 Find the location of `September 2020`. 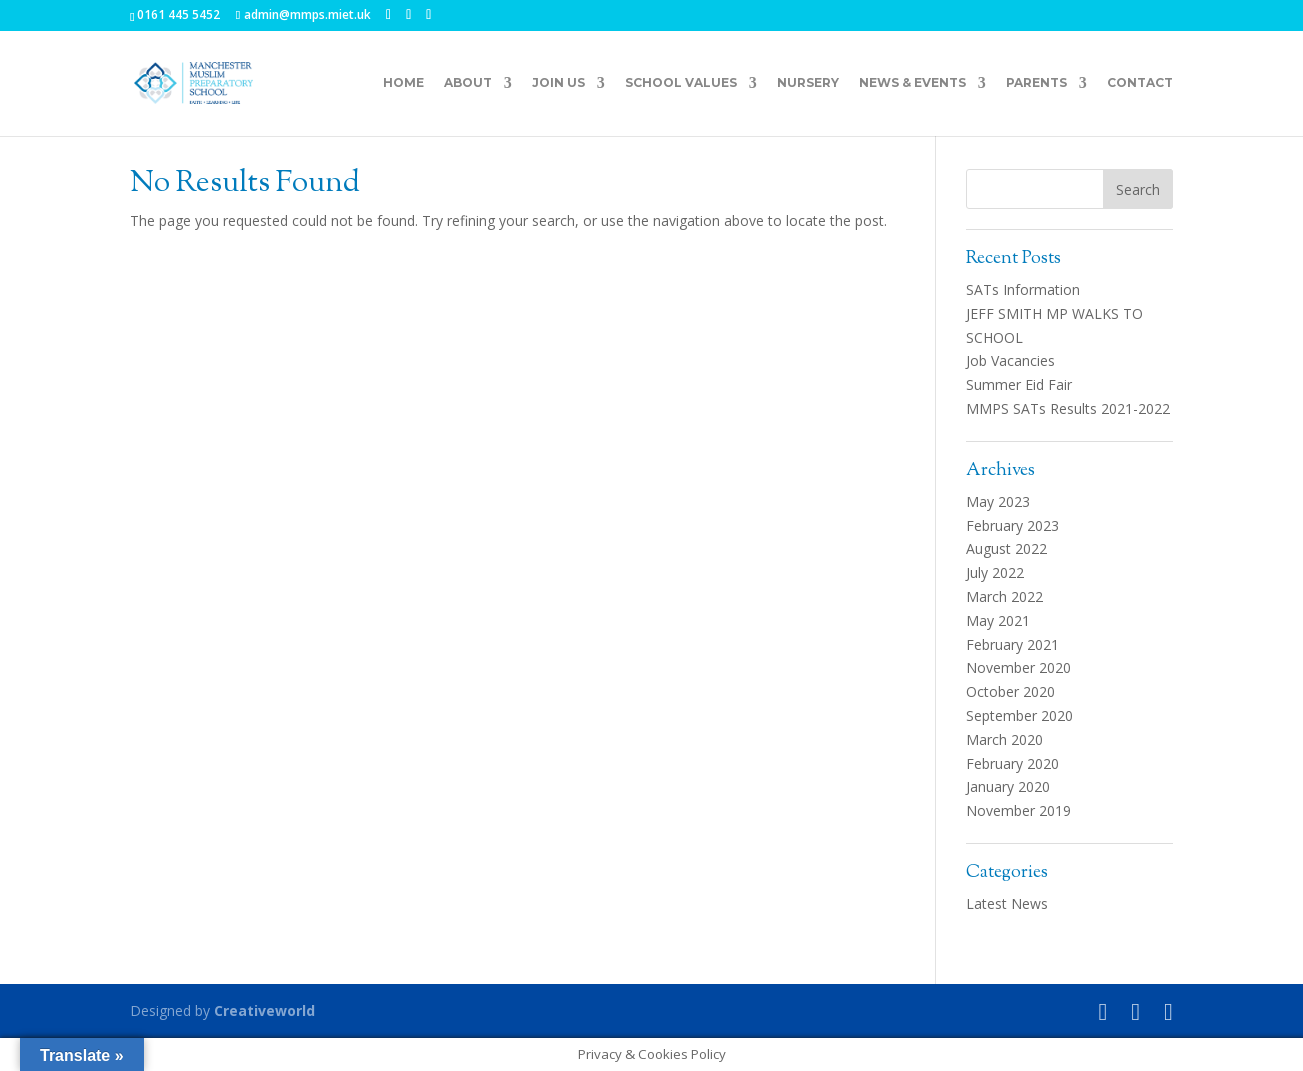

September 2020 is located at coordinates (1019, 715).